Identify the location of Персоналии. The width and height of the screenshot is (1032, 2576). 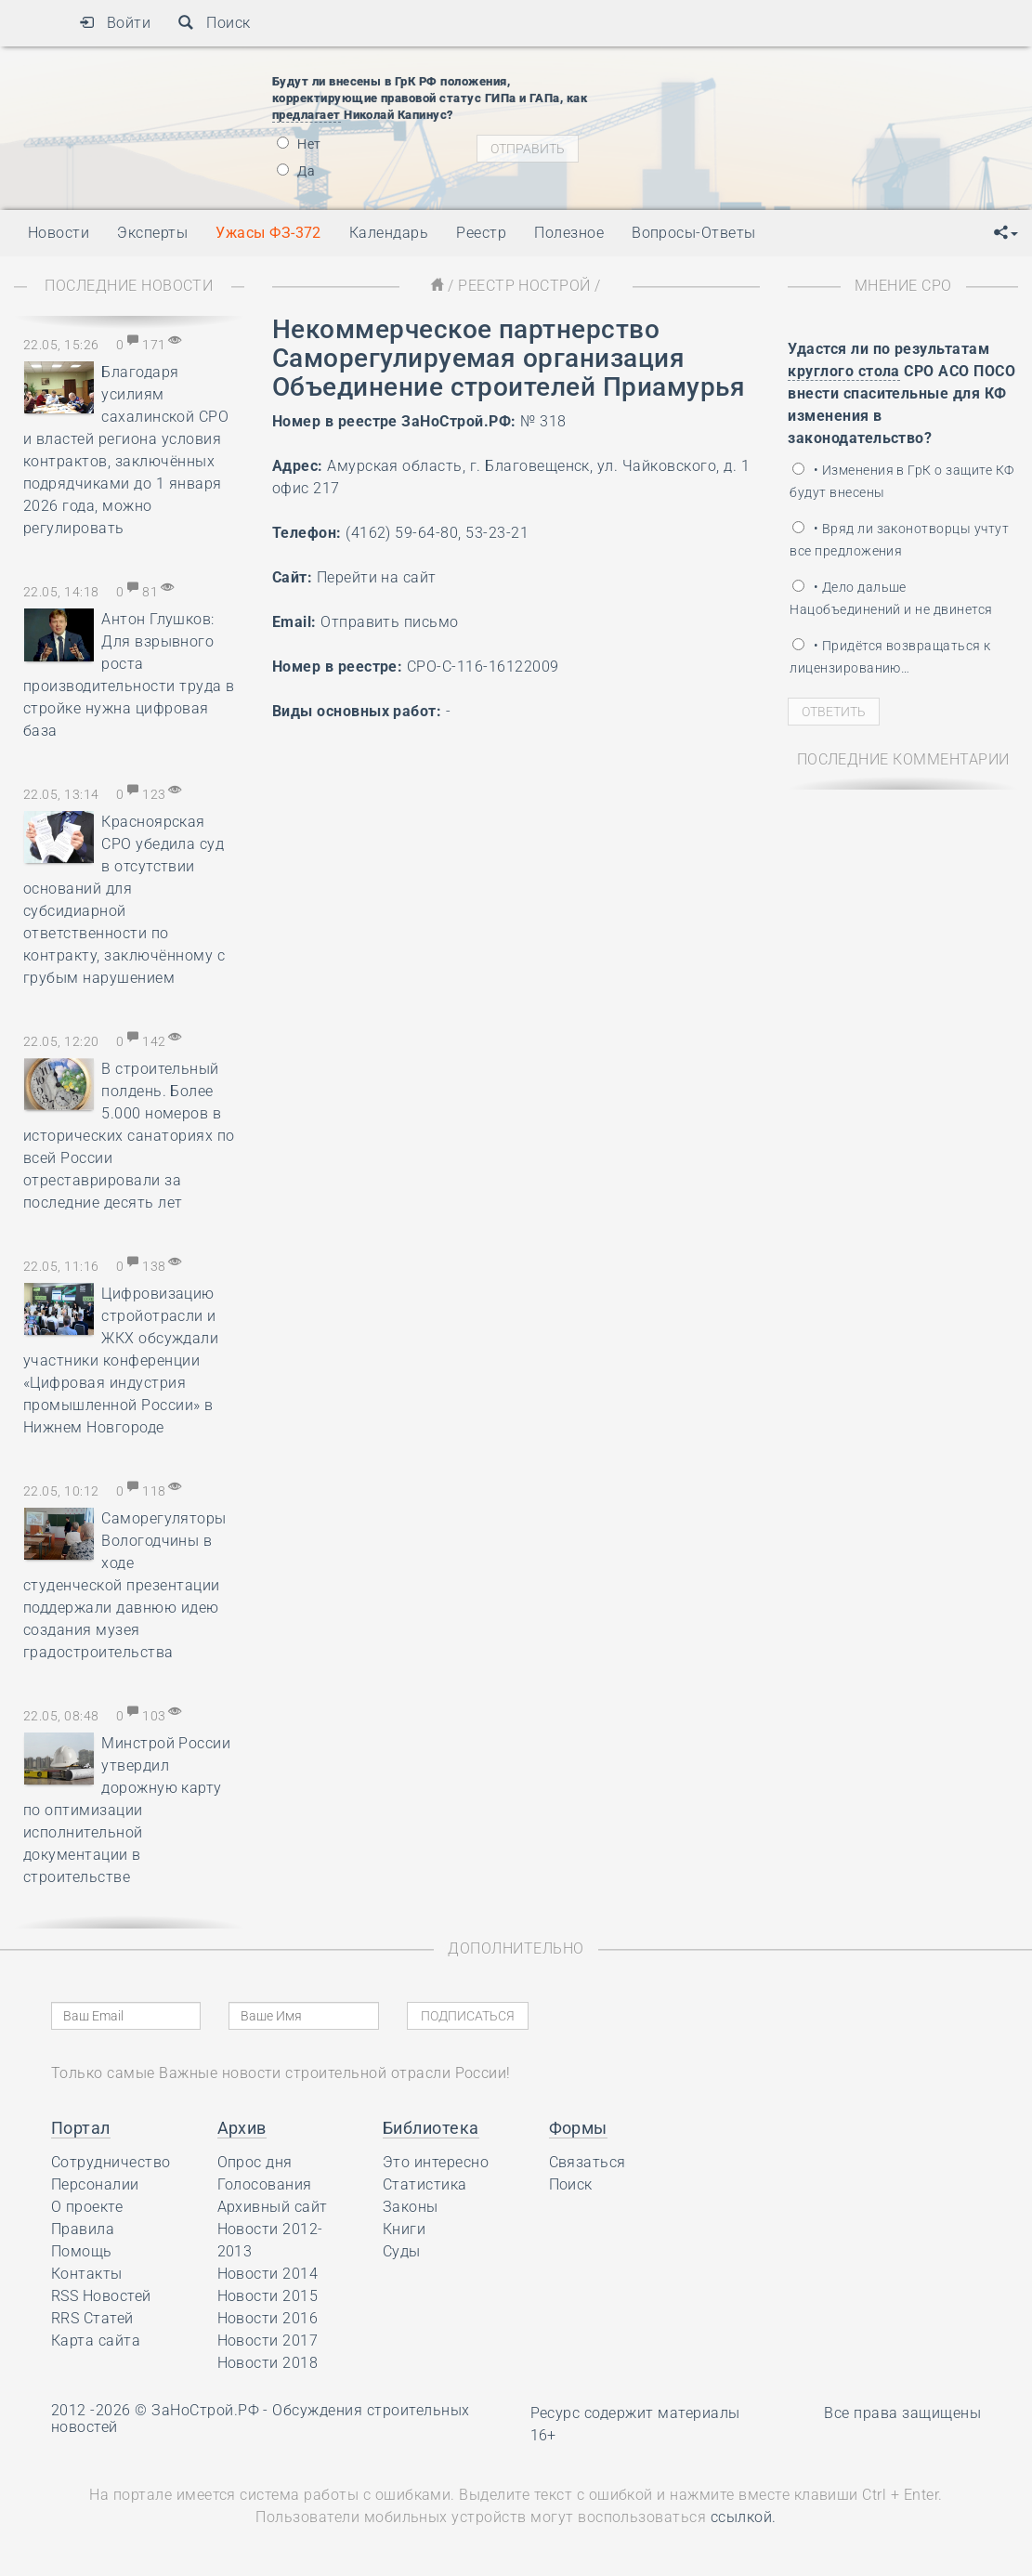
(95, 2184).